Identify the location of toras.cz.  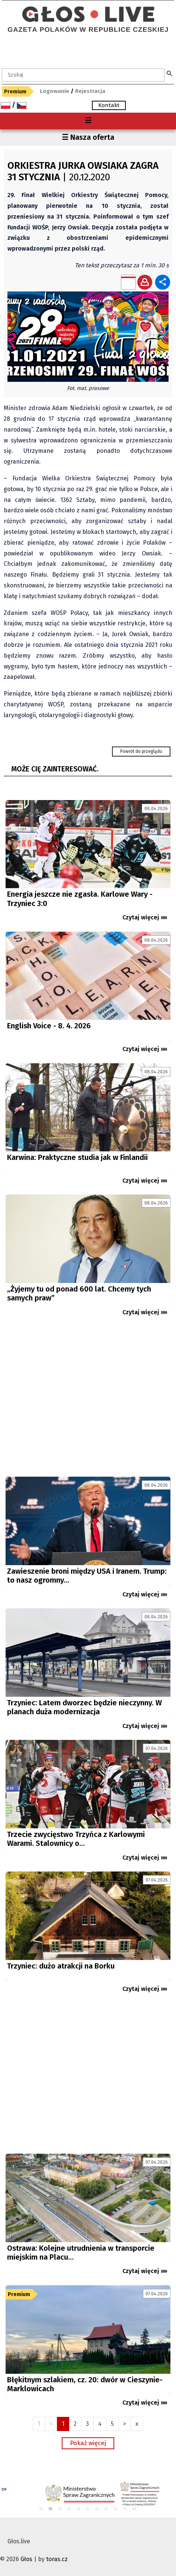
(57, 2559).